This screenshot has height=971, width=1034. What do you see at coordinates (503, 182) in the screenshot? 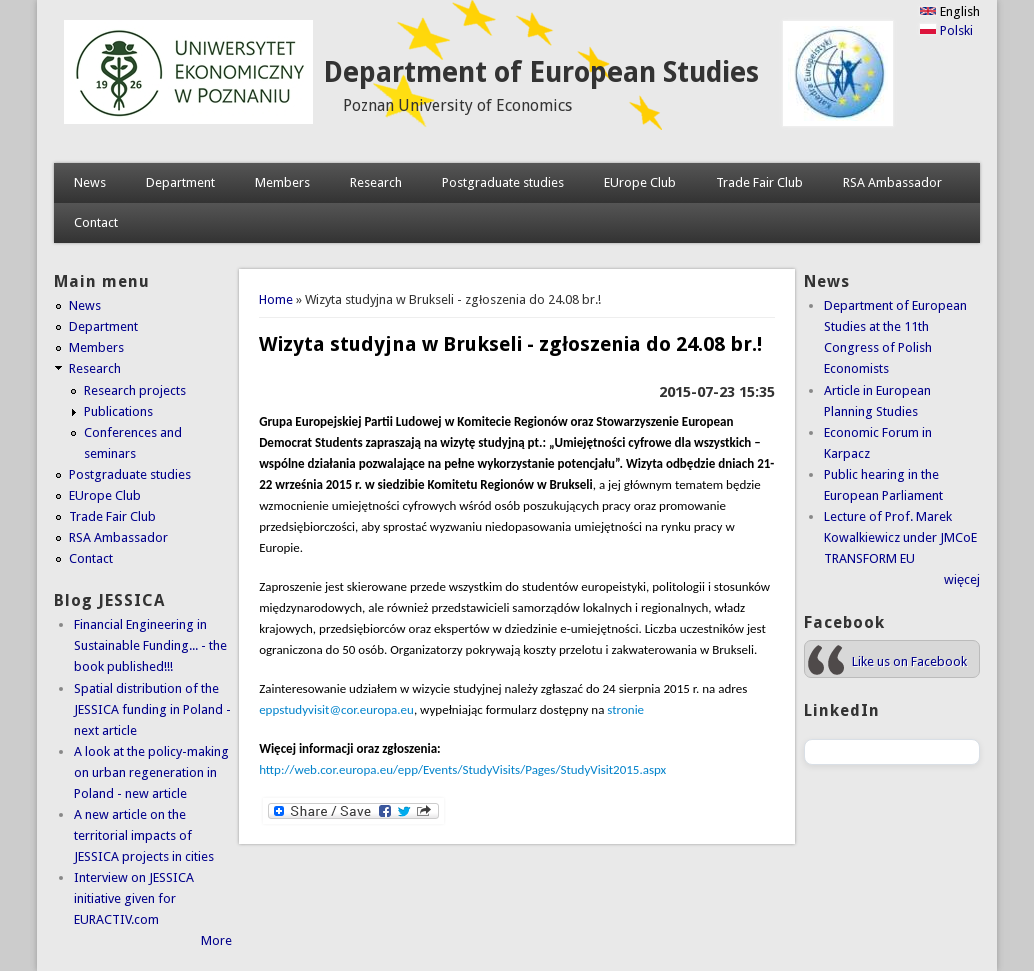
I see `Postgraduate studies` at bounding box center [503, 182].